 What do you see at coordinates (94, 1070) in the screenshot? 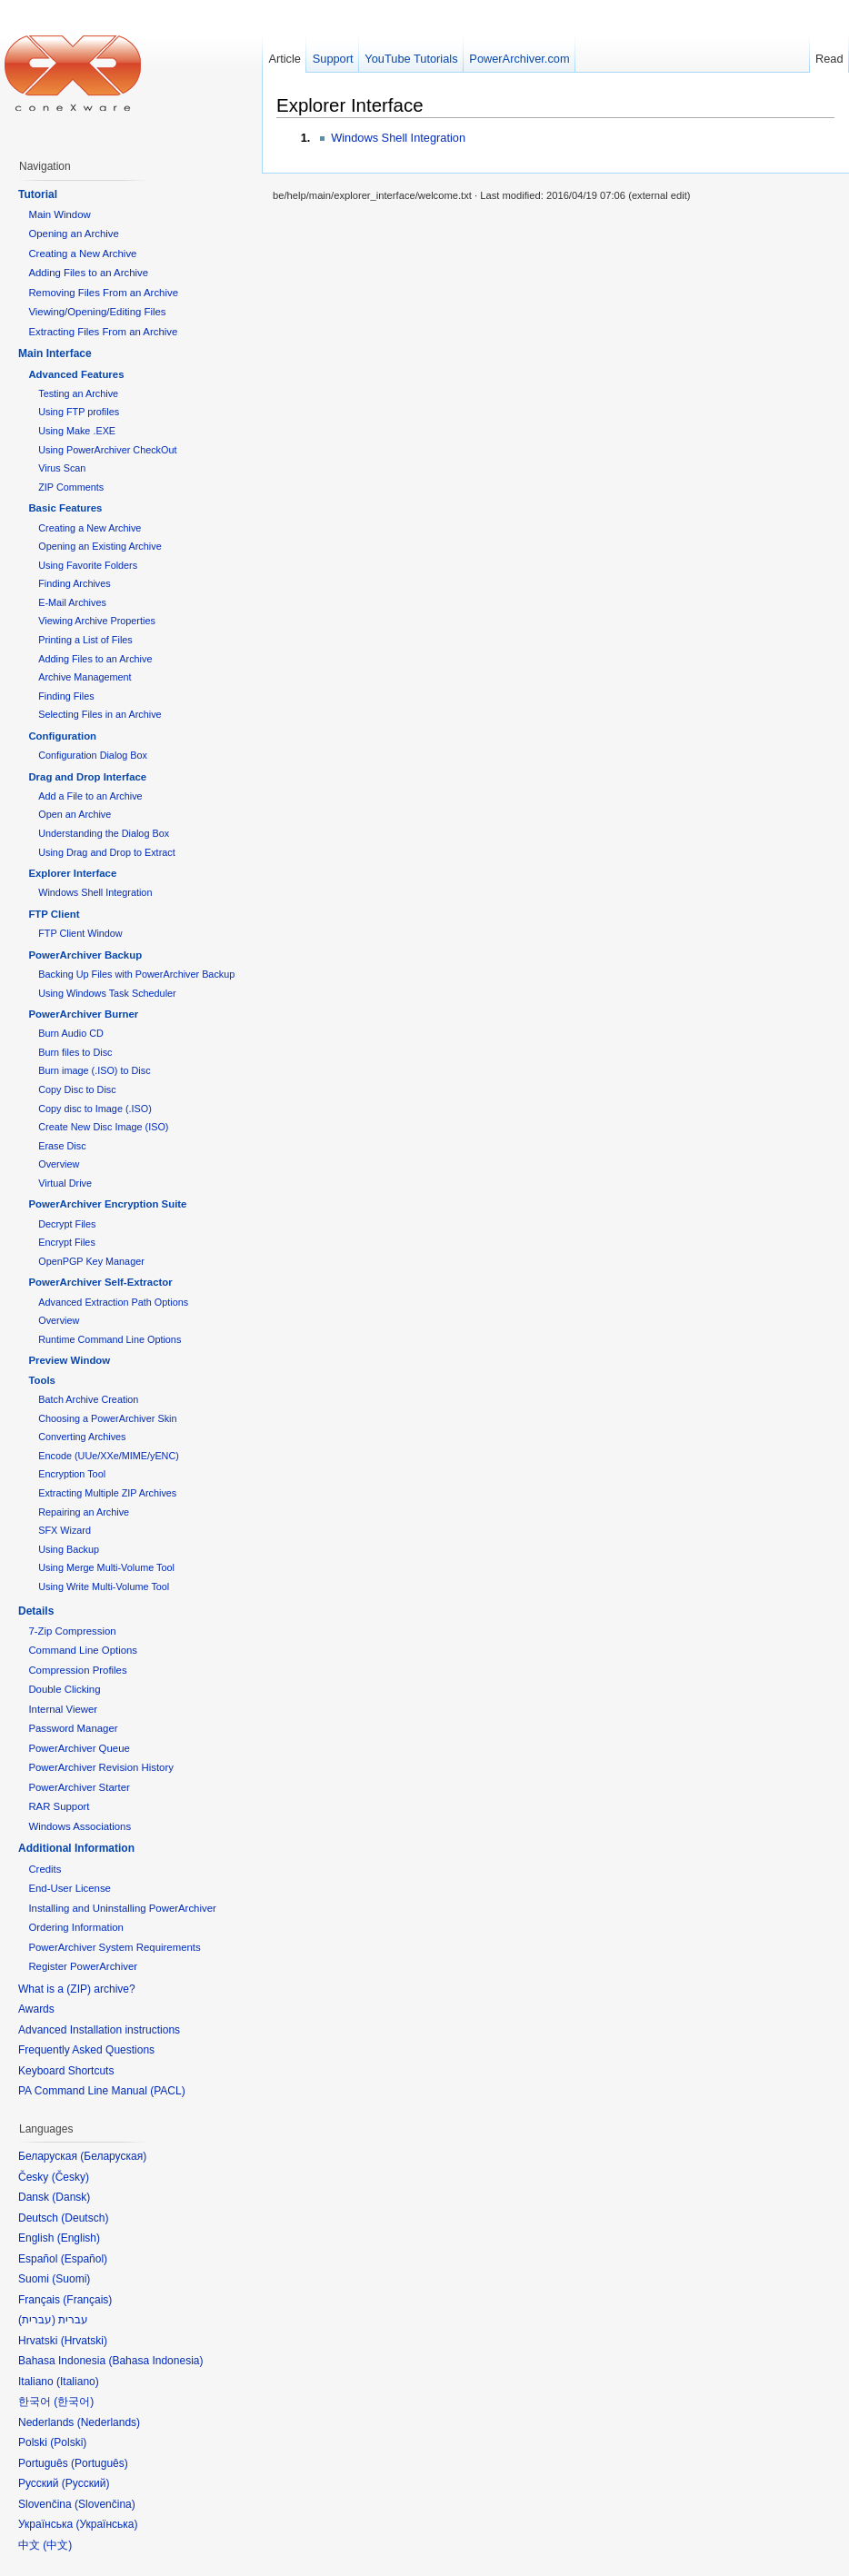
I see `Burn image (.ISO) to Disc` at bounding box center [94, 1070].